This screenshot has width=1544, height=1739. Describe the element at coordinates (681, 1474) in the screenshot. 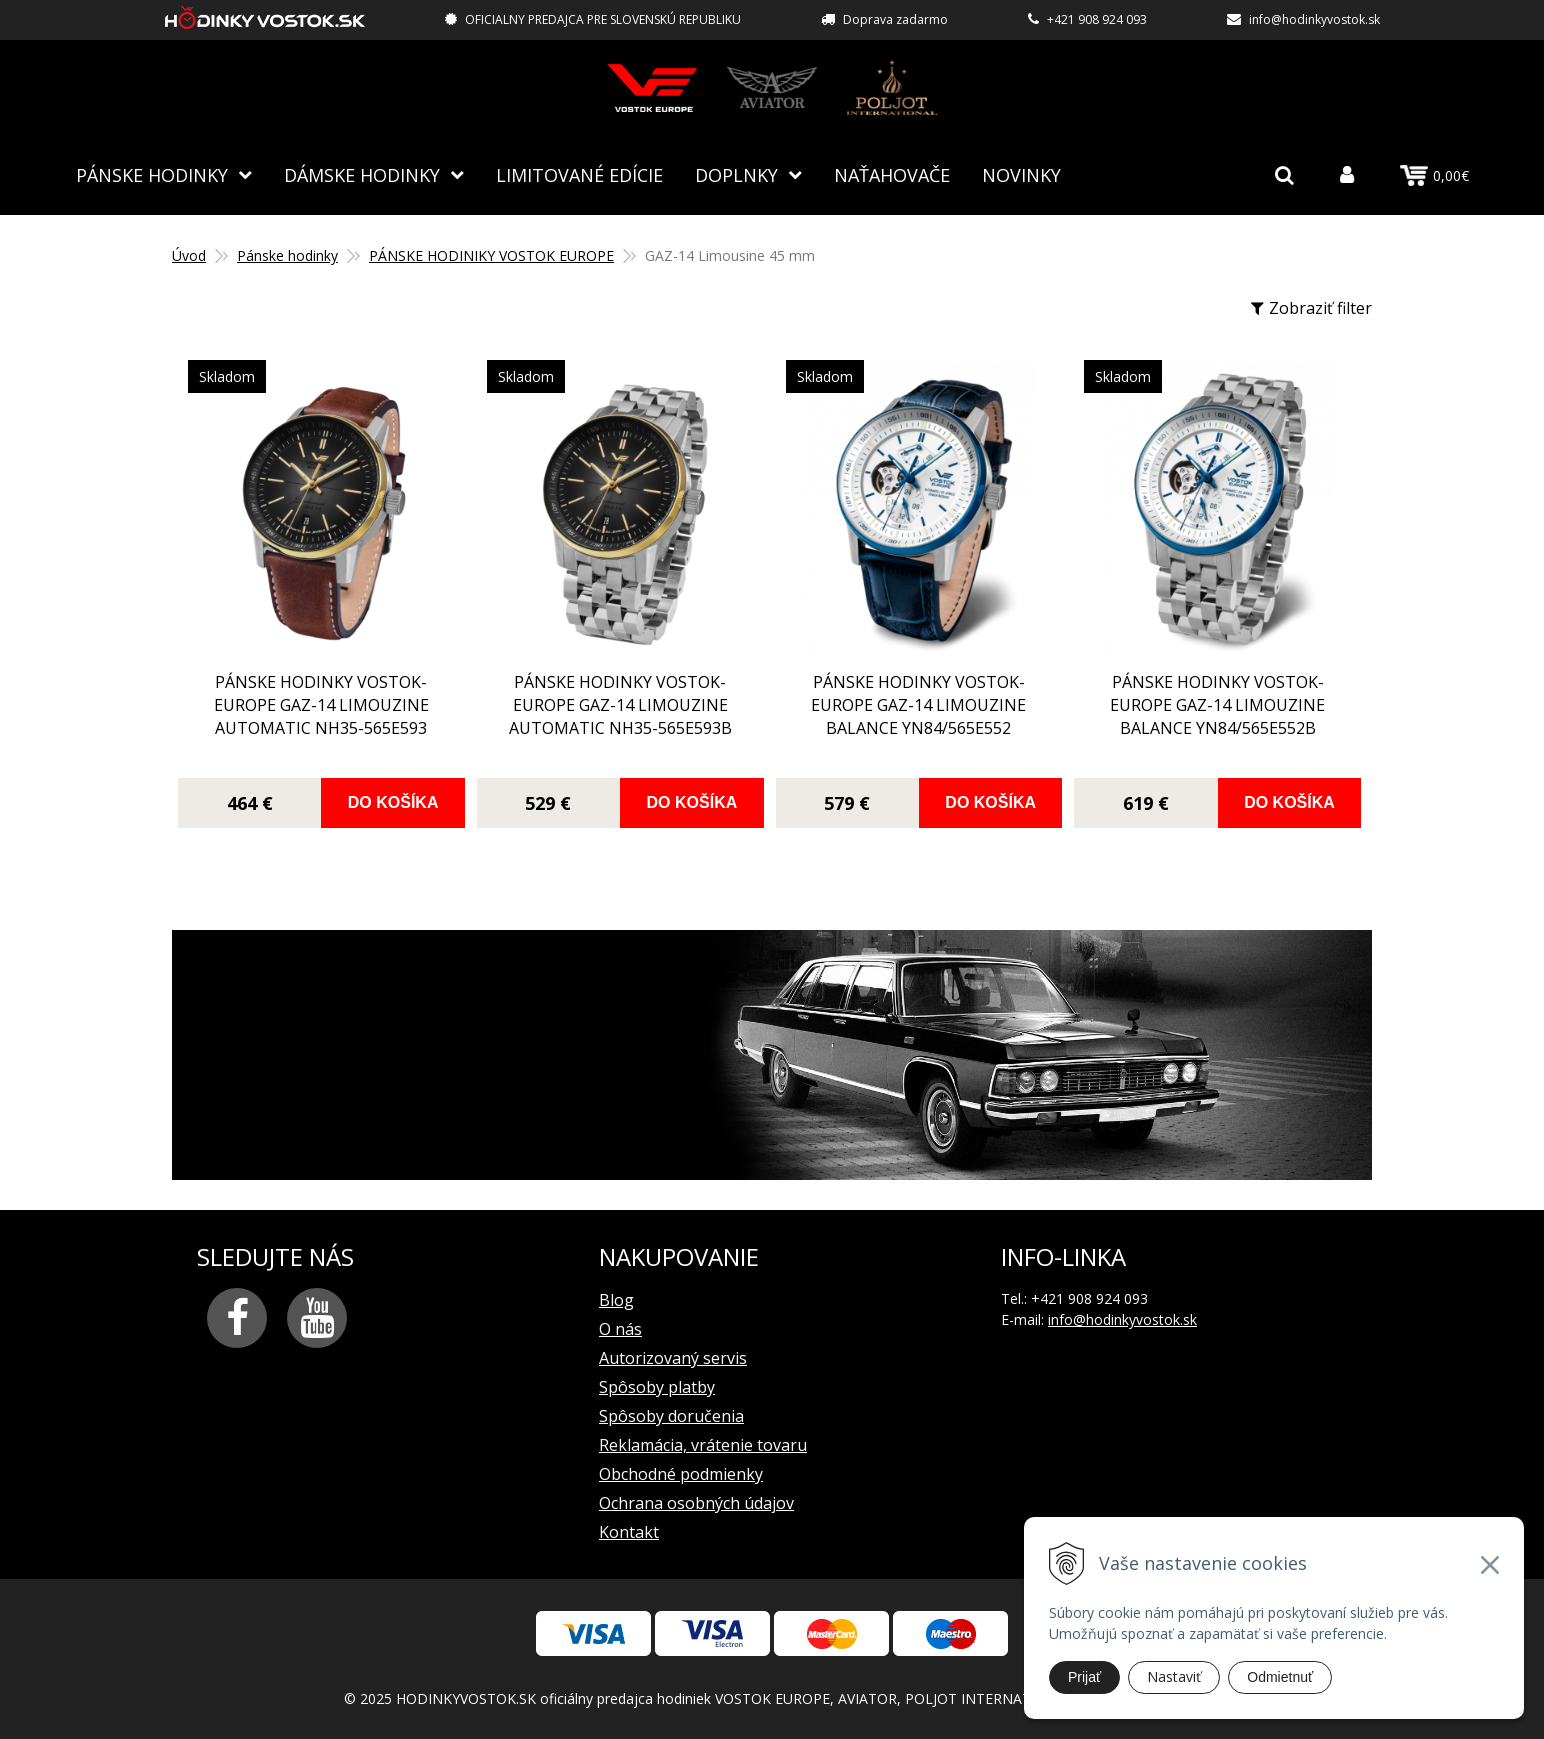

I see `Obchodné podmienky` at that location.